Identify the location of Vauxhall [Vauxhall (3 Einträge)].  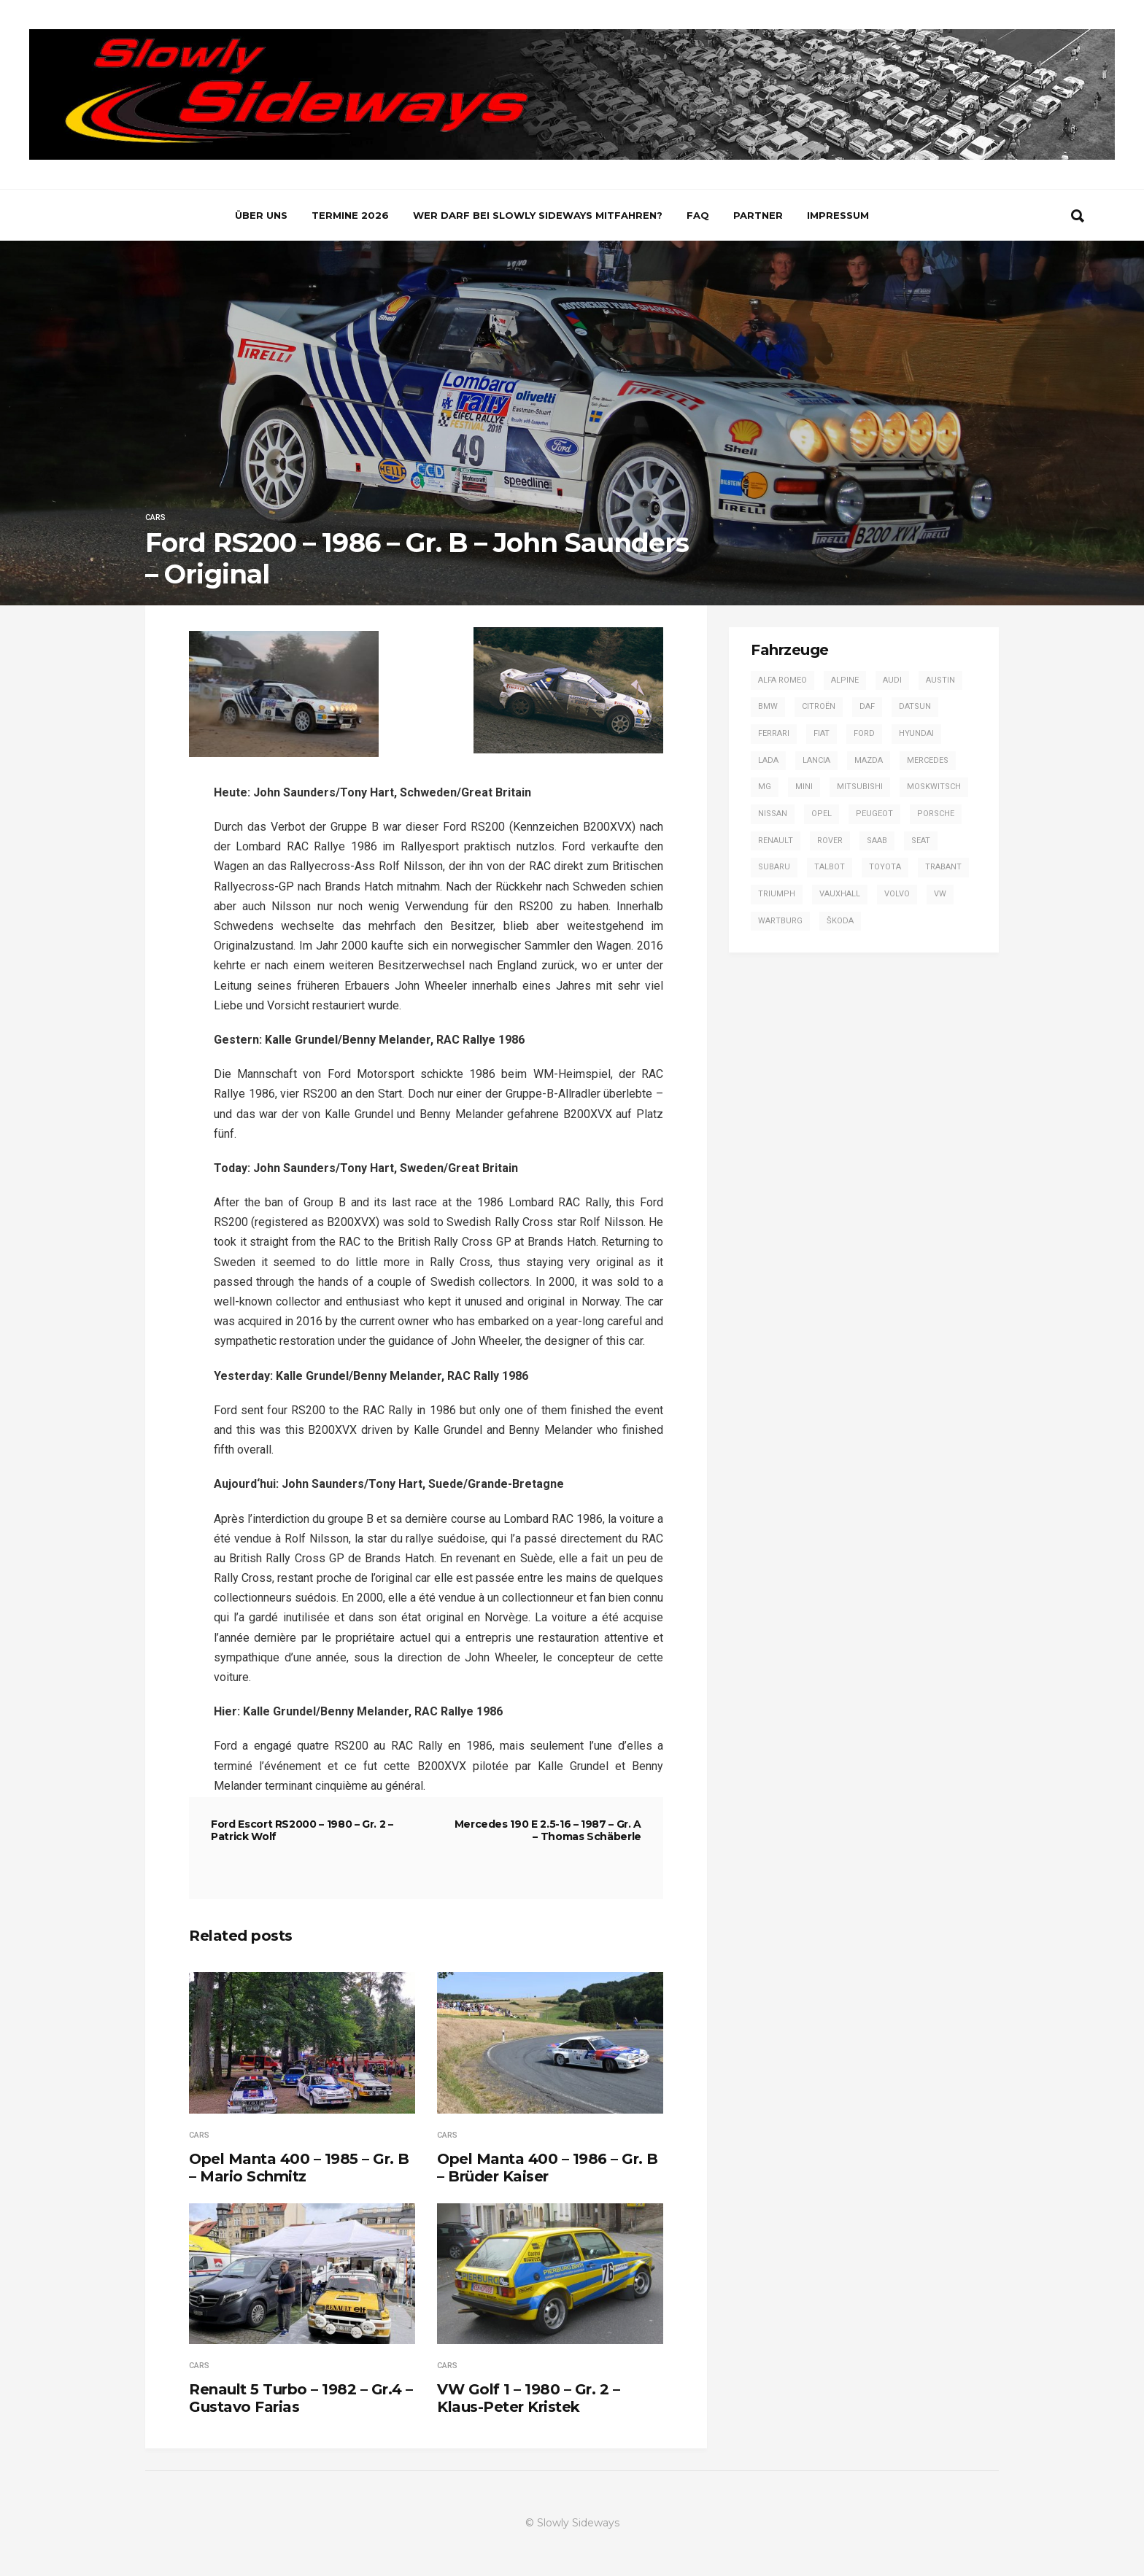
(839, 894).